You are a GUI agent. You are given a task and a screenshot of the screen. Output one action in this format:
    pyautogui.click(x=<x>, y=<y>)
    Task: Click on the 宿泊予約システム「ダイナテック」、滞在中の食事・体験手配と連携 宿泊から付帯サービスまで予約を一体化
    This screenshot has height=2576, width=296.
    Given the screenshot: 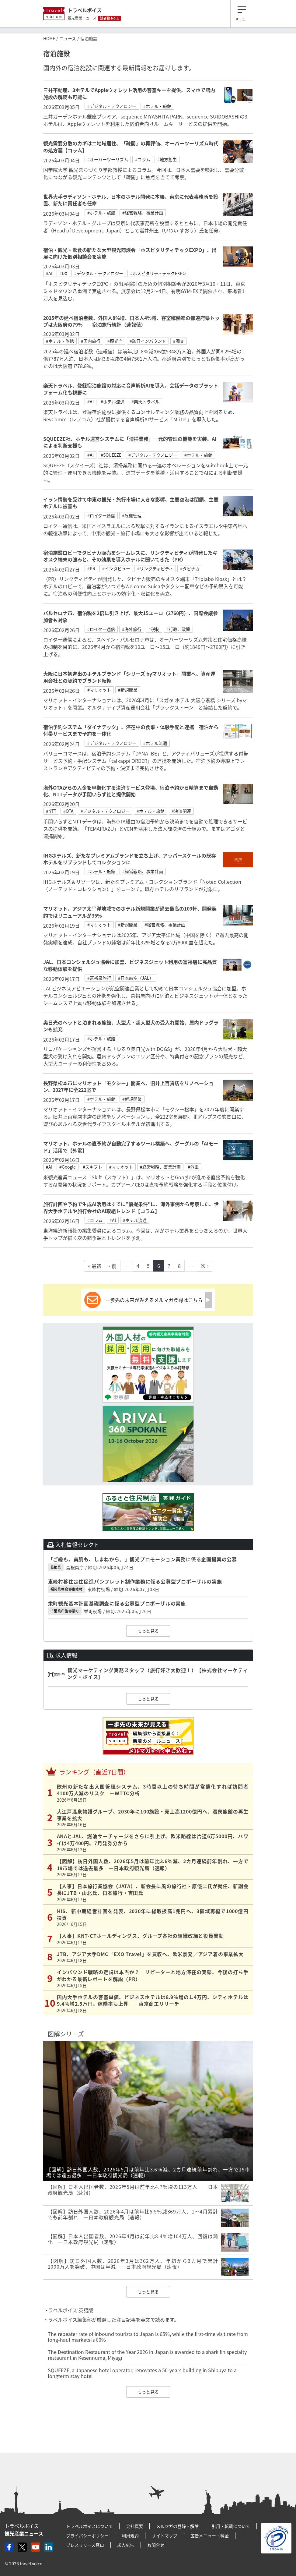 What is the action you would take?
    pyautogui.click(x=130, y=730)
    